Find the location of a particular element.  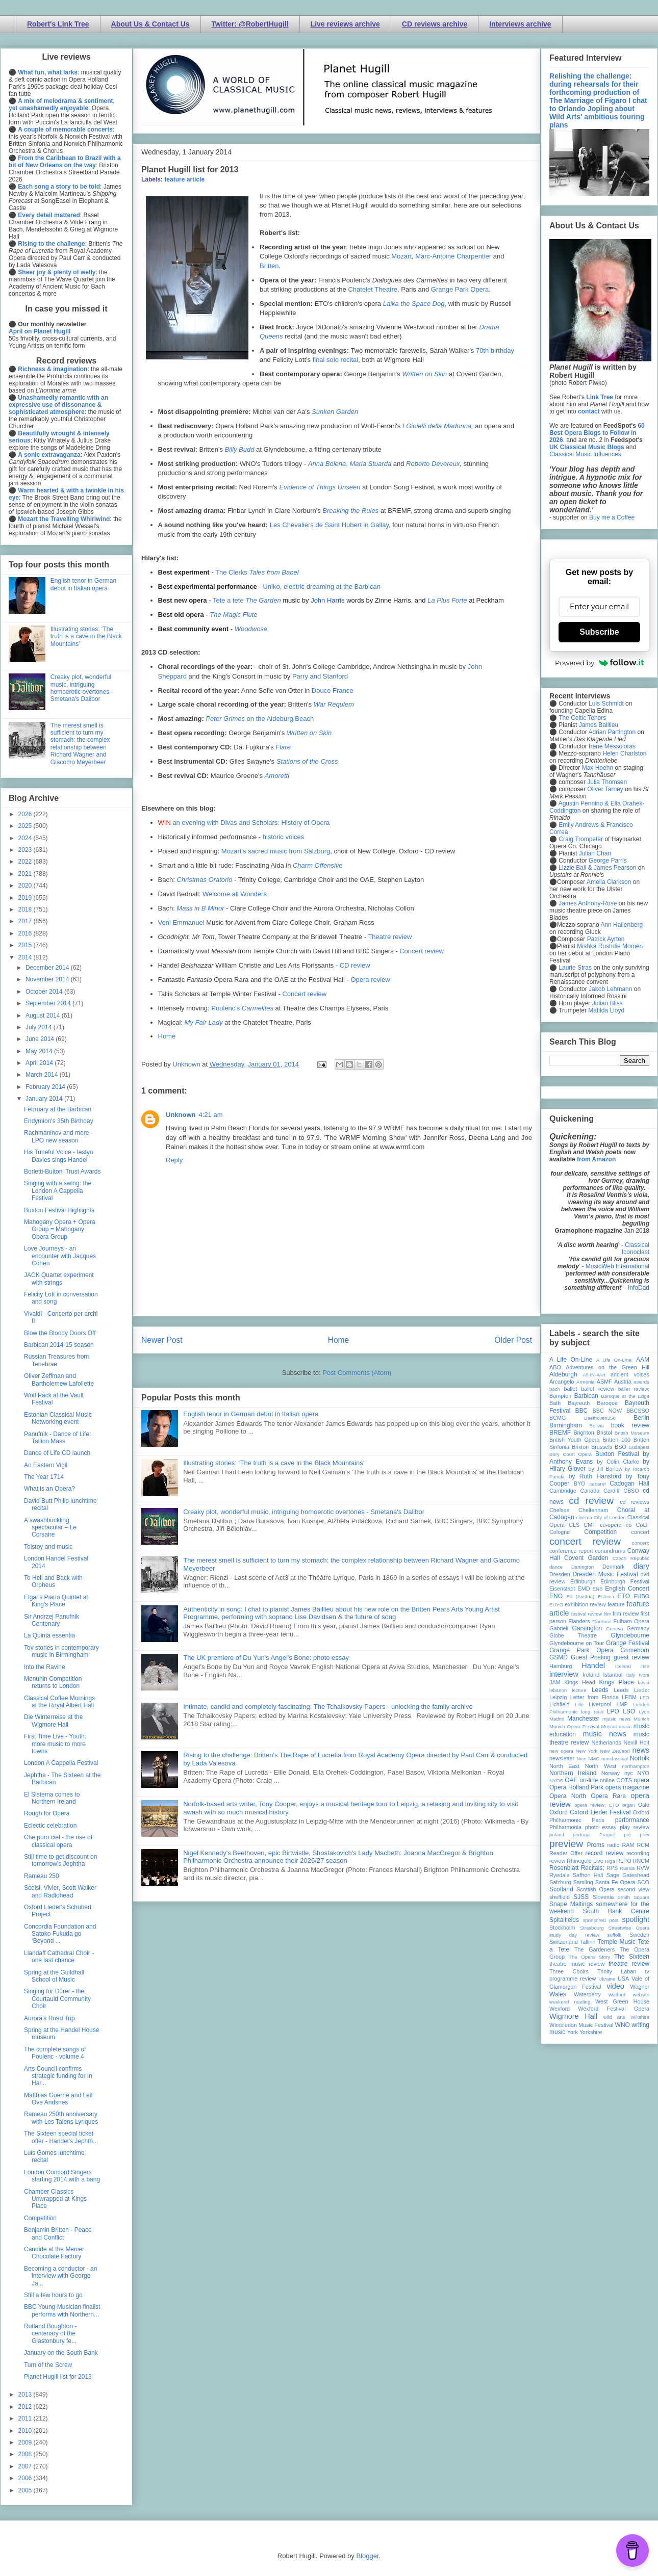

by Colin Clarke is located at coordinates (618, 1462).